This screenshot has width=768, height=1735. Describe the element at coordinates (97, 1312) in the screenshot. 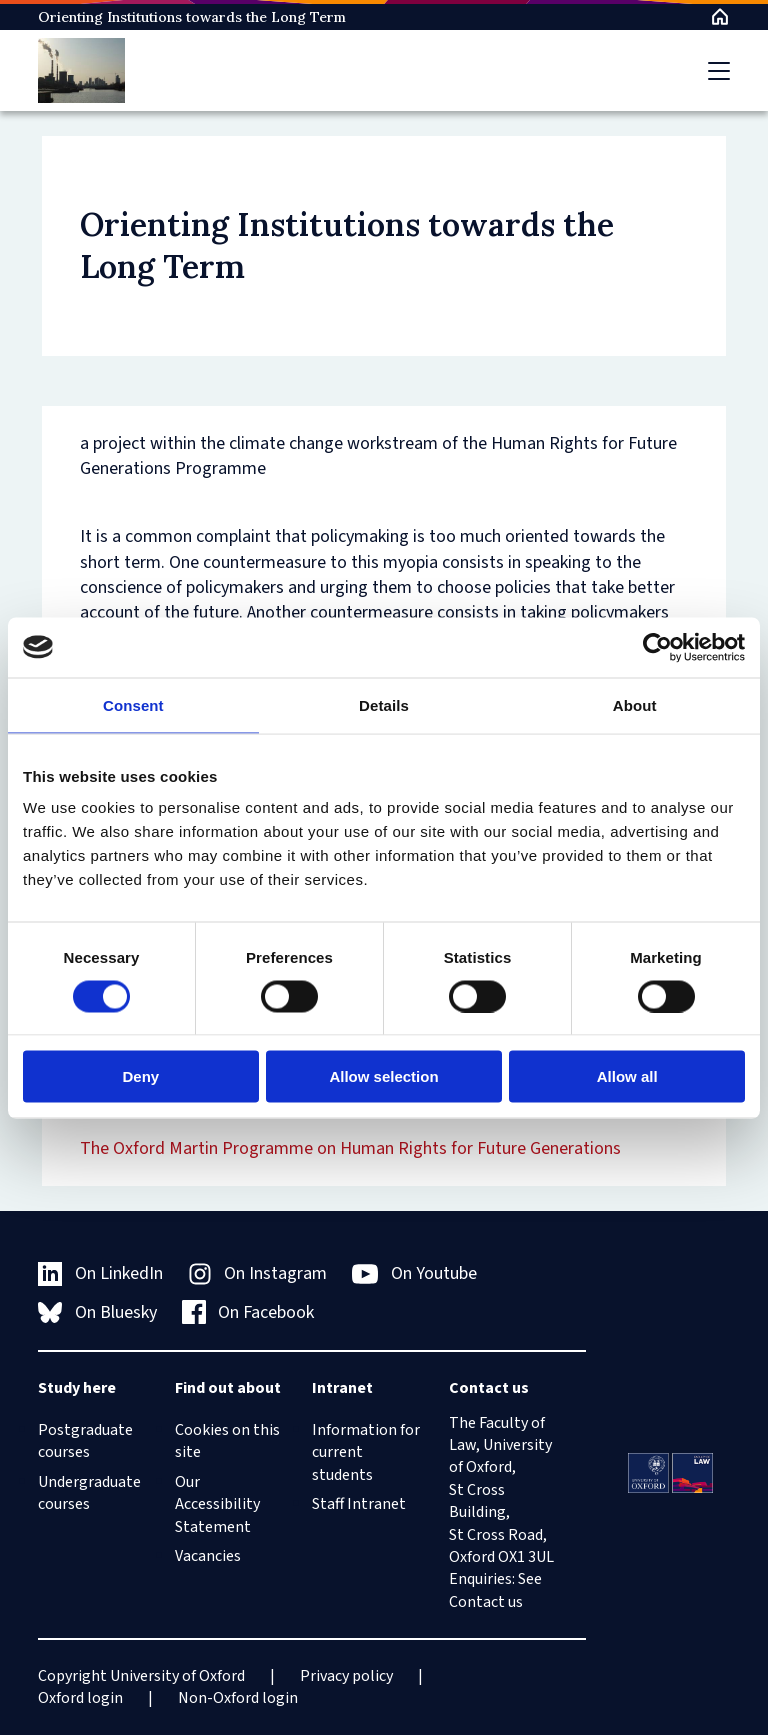

I see `On Bluesky` at that location.